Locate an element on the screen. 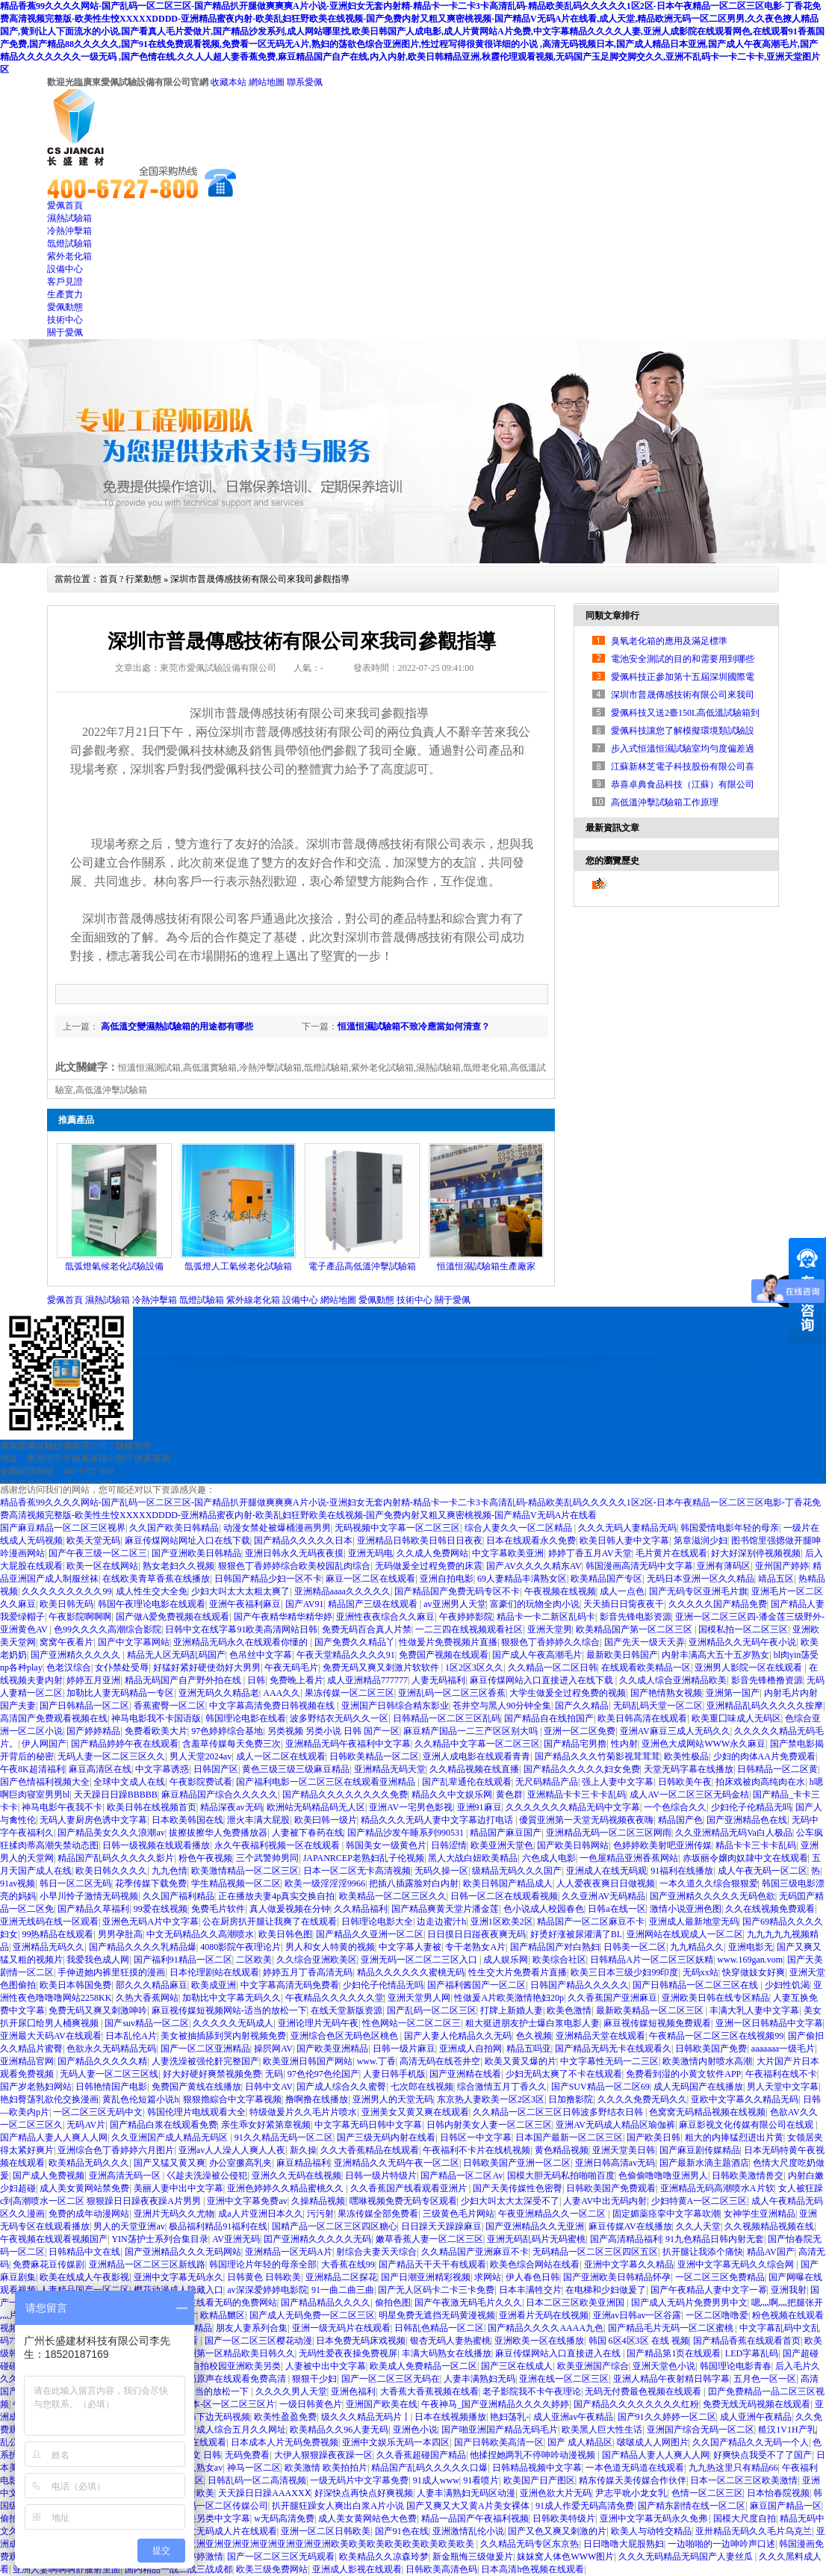 This screenshot has width=826, height=2576. 日本添下边无码视频 is located at coordinates (210, 2417).